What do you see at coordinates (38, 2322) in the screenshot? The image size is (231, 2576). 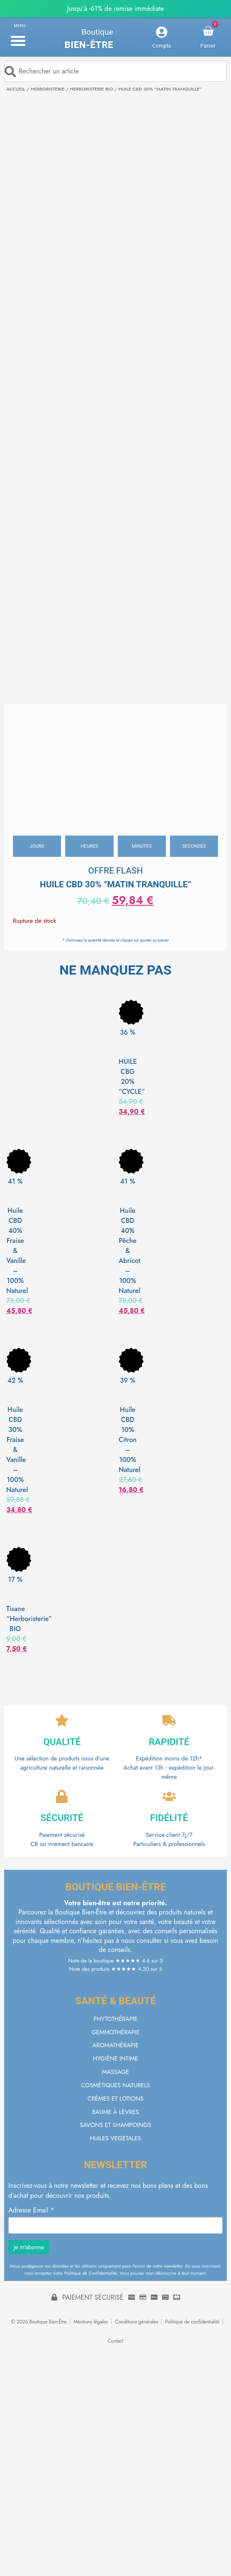 I see `© 2026 Boutique Bien-Être` at bounding box center [38, 2322].